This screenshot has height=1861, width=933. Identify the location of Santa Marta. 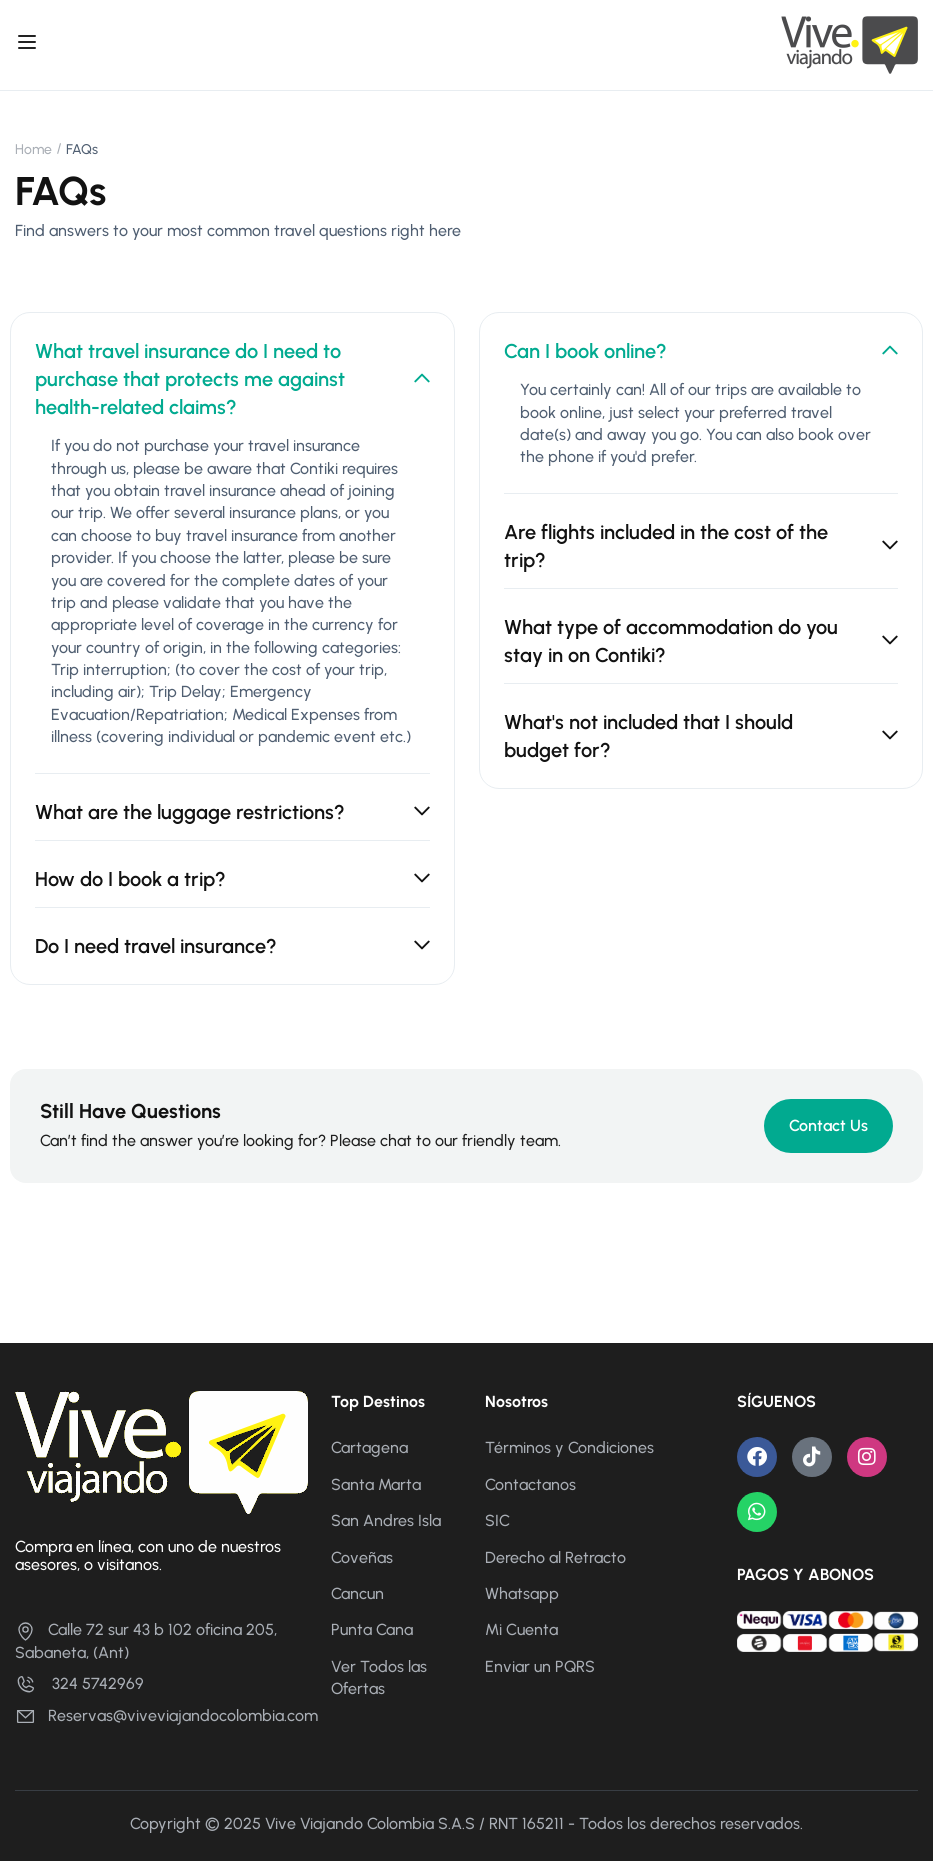
(376, 1484).